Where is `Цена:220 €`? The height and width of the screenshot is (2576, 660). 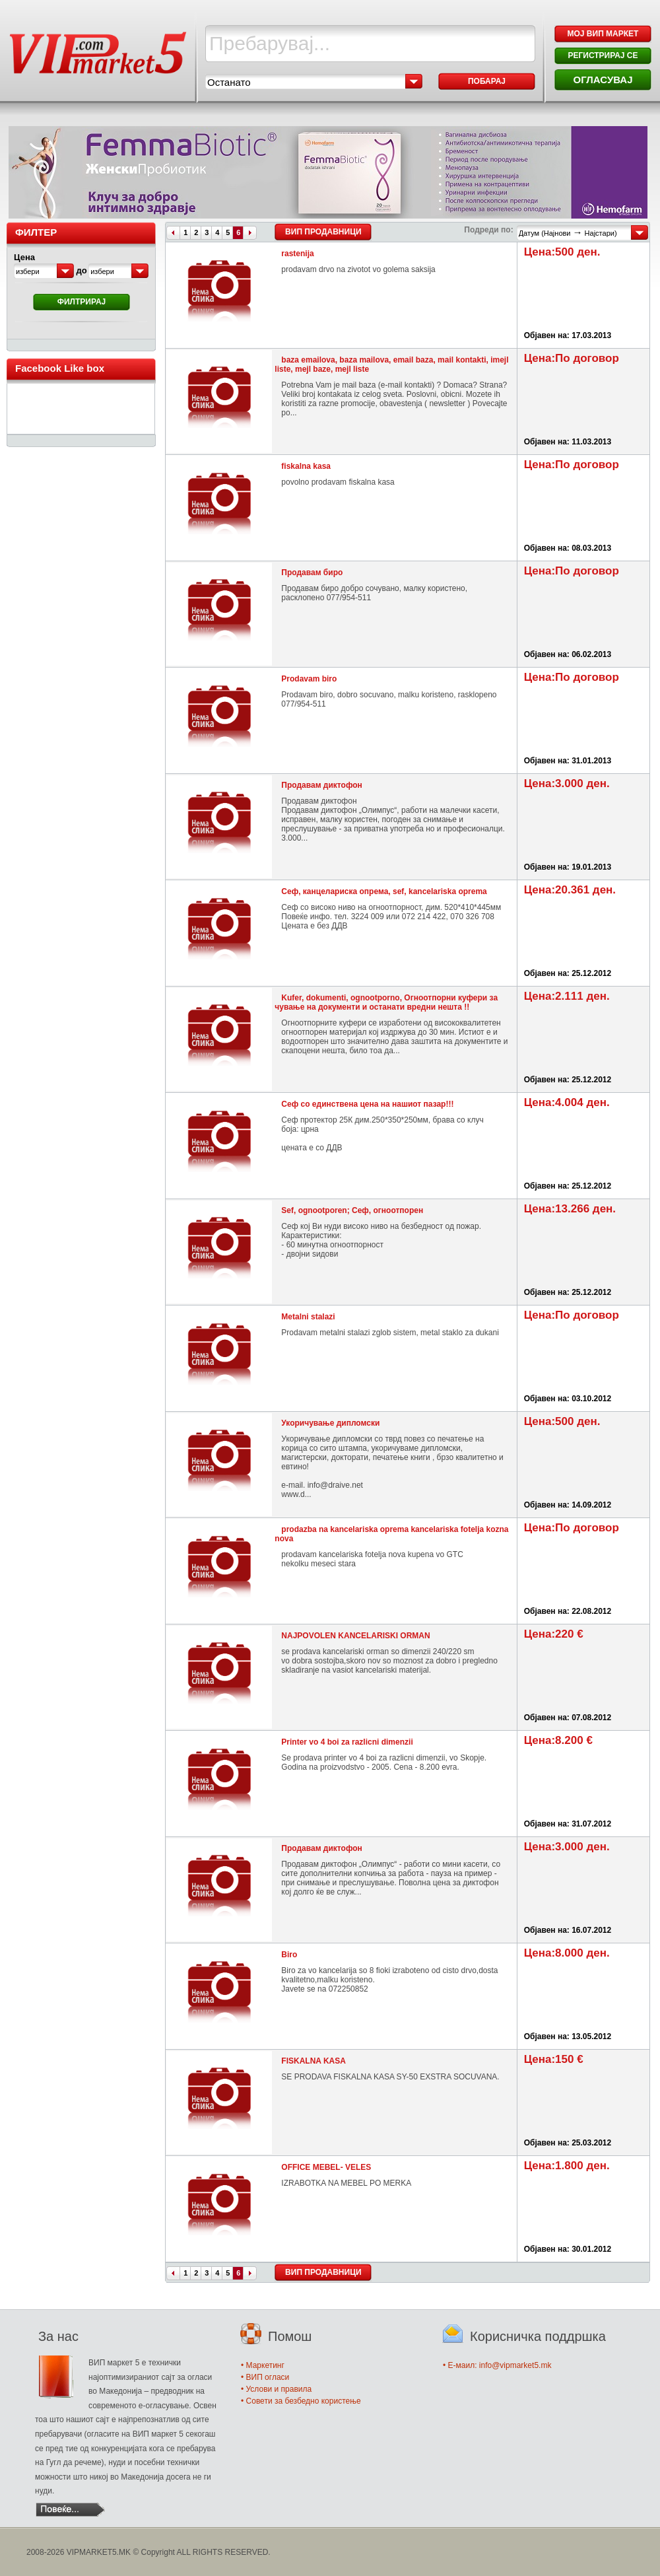 Цена:220 € is located at coordinates (553, 1634).